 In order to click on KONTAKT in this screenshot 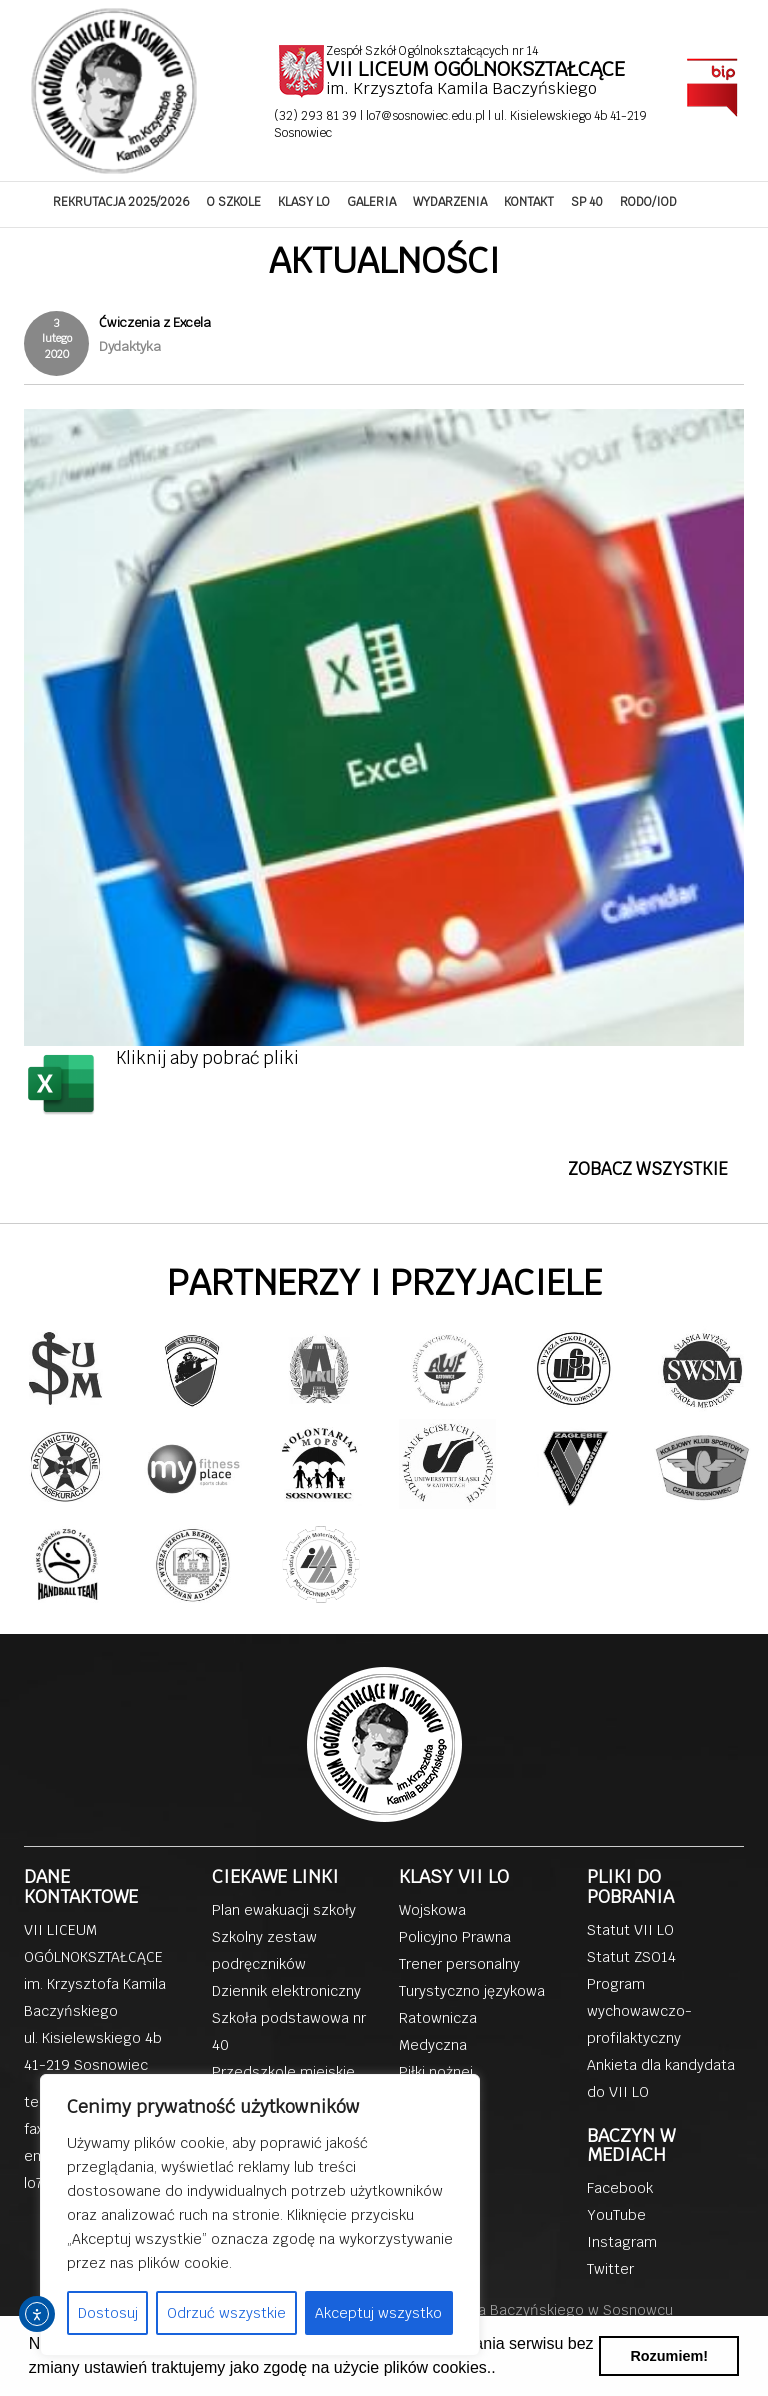, I will do `click(529, 202)`.